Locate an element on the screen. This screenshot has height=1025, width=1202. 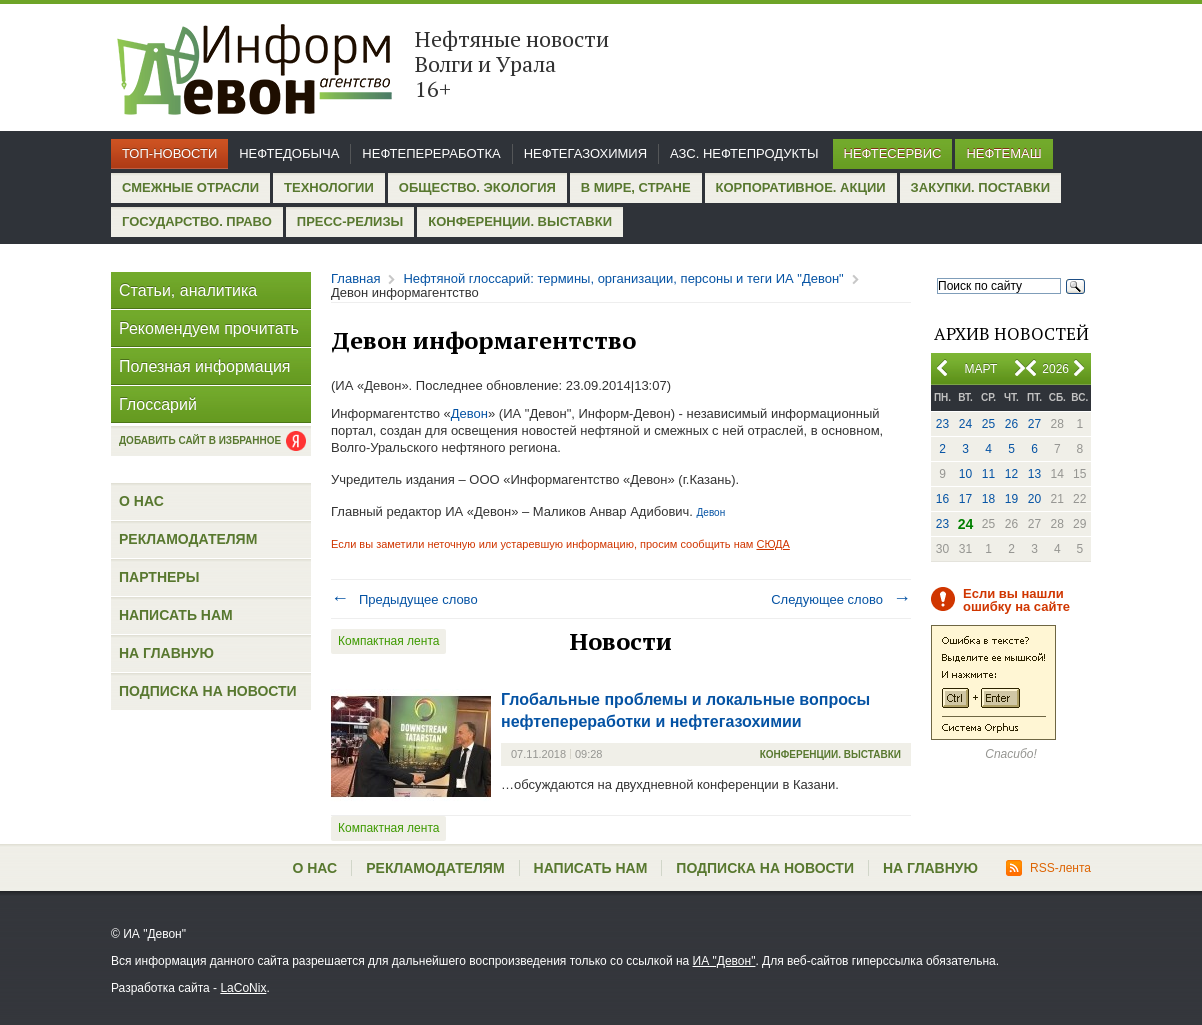
10 is located at coordinates (965, 474).